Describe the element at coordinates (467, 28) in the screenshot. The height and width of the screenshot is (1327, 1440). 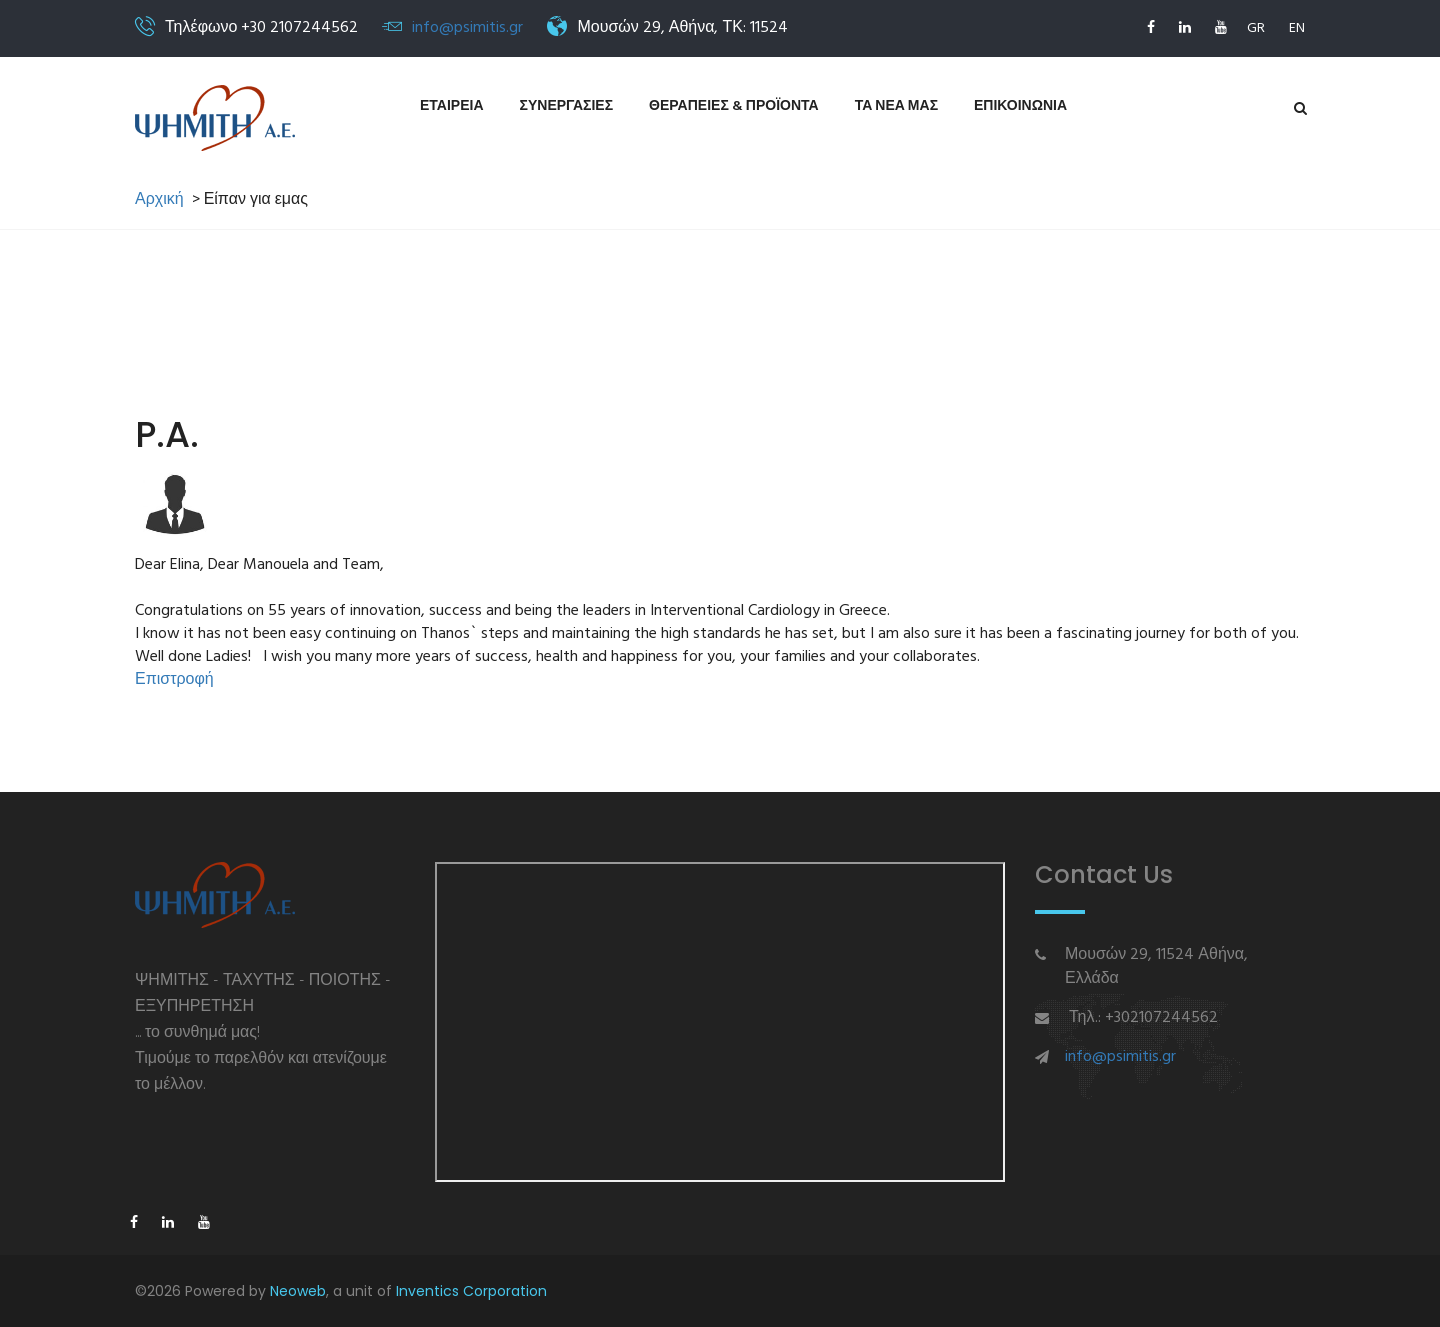
I see `info@psimitis.gr` at that location.